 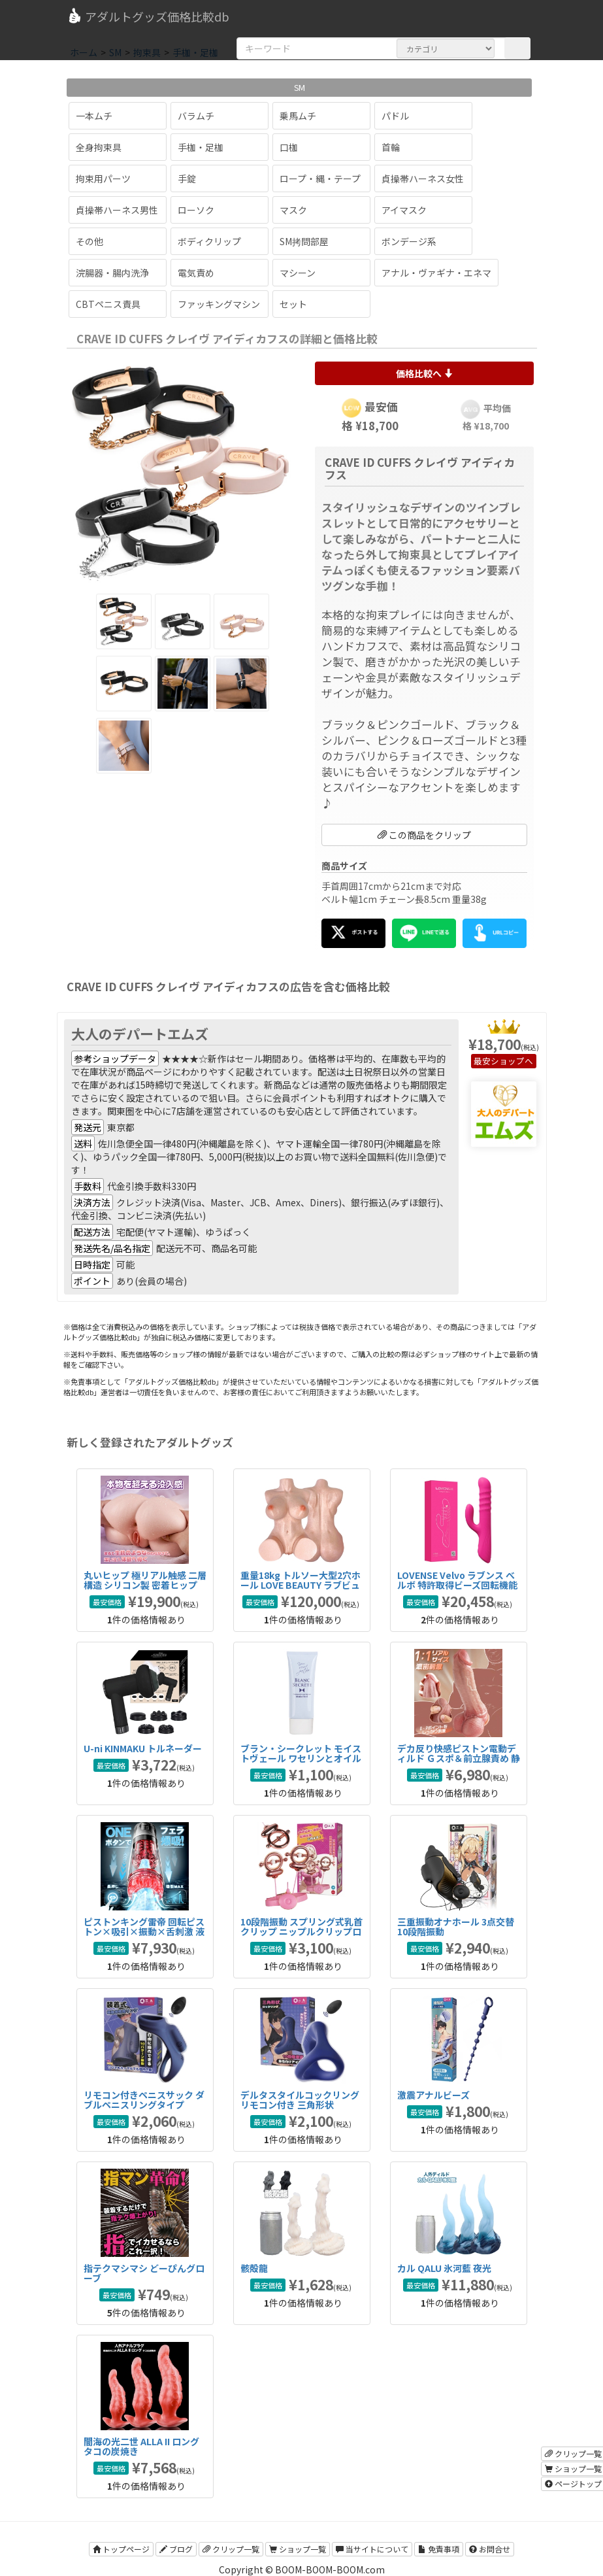 I want to click on SM拷問部屋, so click(x=304, y=241).